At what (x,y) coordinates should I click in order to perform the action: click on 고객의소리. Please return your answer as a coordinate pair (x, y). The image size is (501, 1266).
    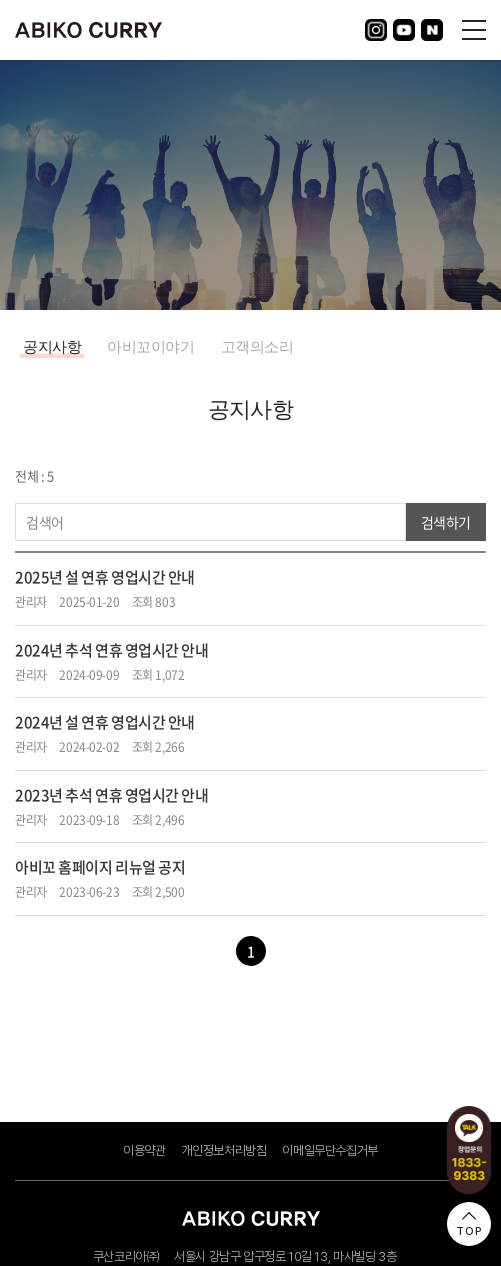
    Looking at the image, I should click on (257, 347).